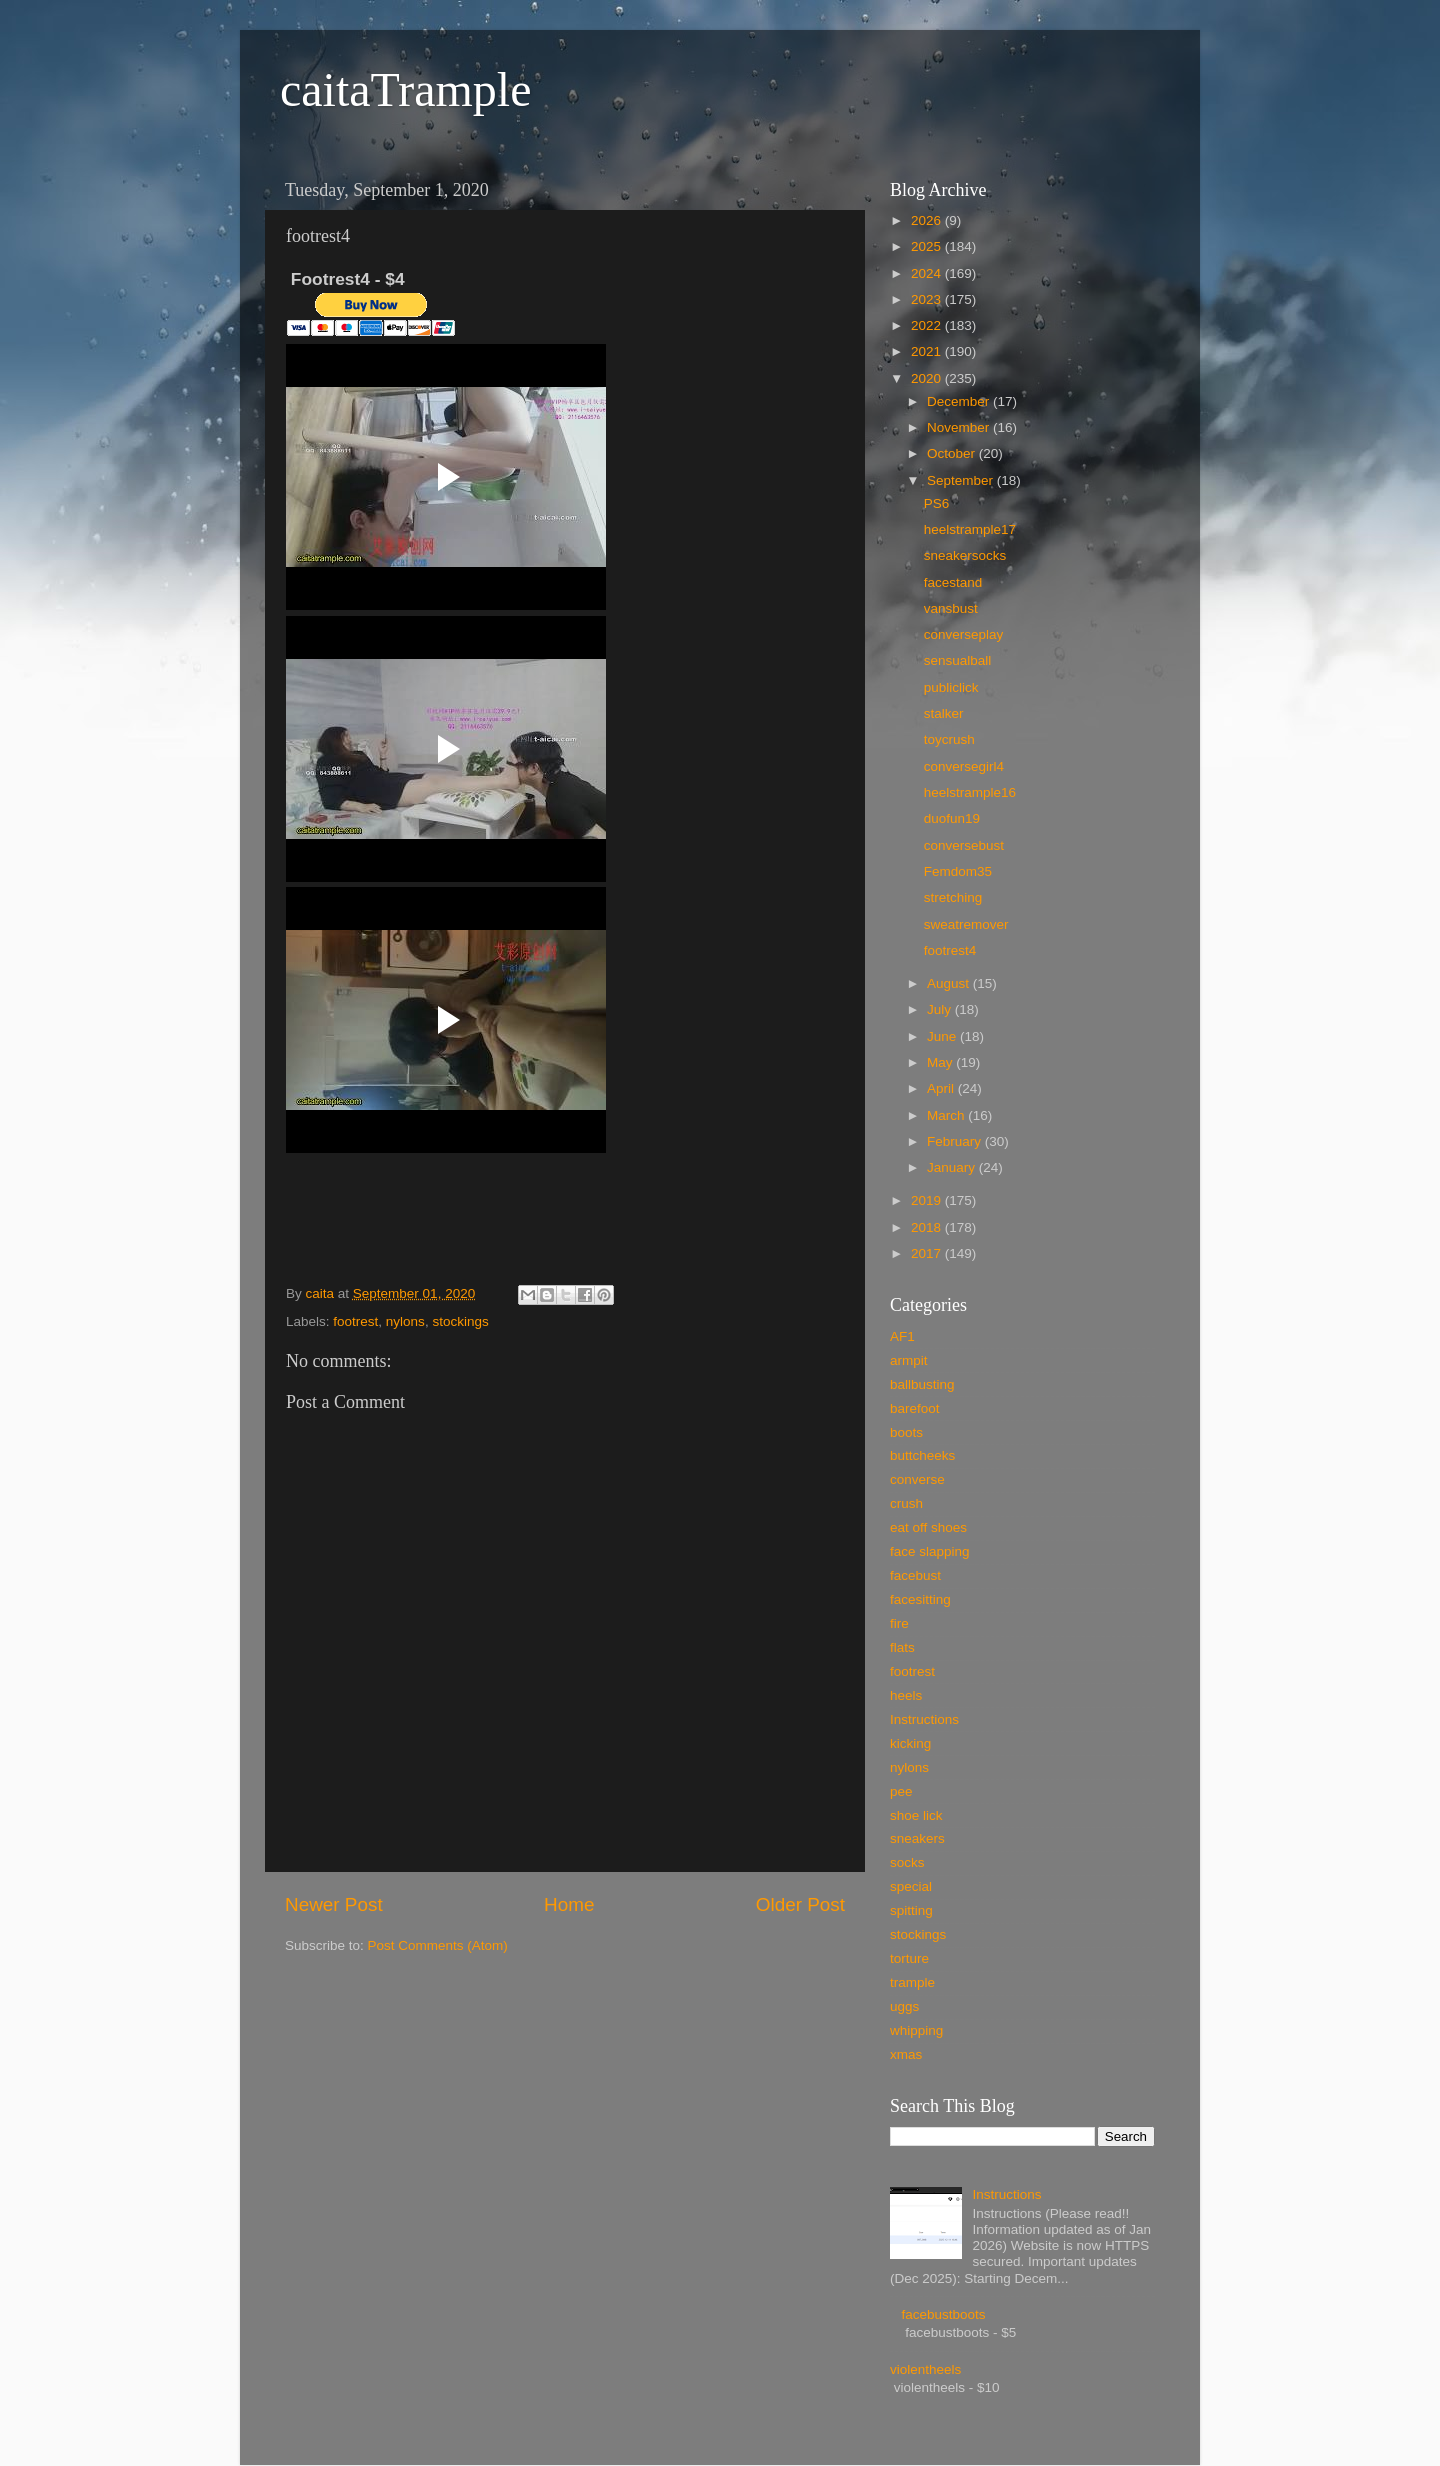 This screenshot has width=1440, height=2466. I want to click on Newer Post, so click(334, 1904).